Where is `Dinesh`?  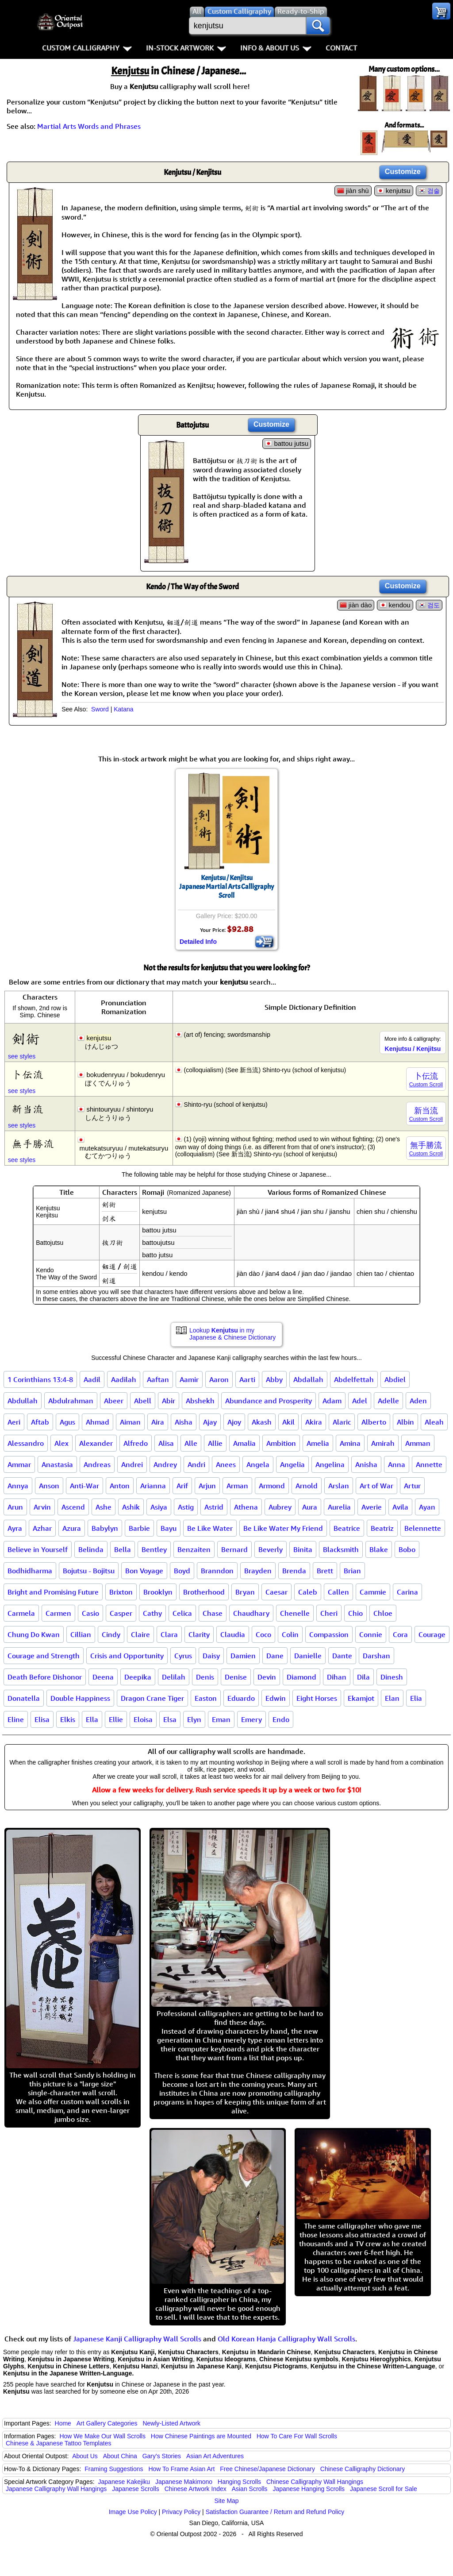
Dinesh is located at coordinates (391, 1676).